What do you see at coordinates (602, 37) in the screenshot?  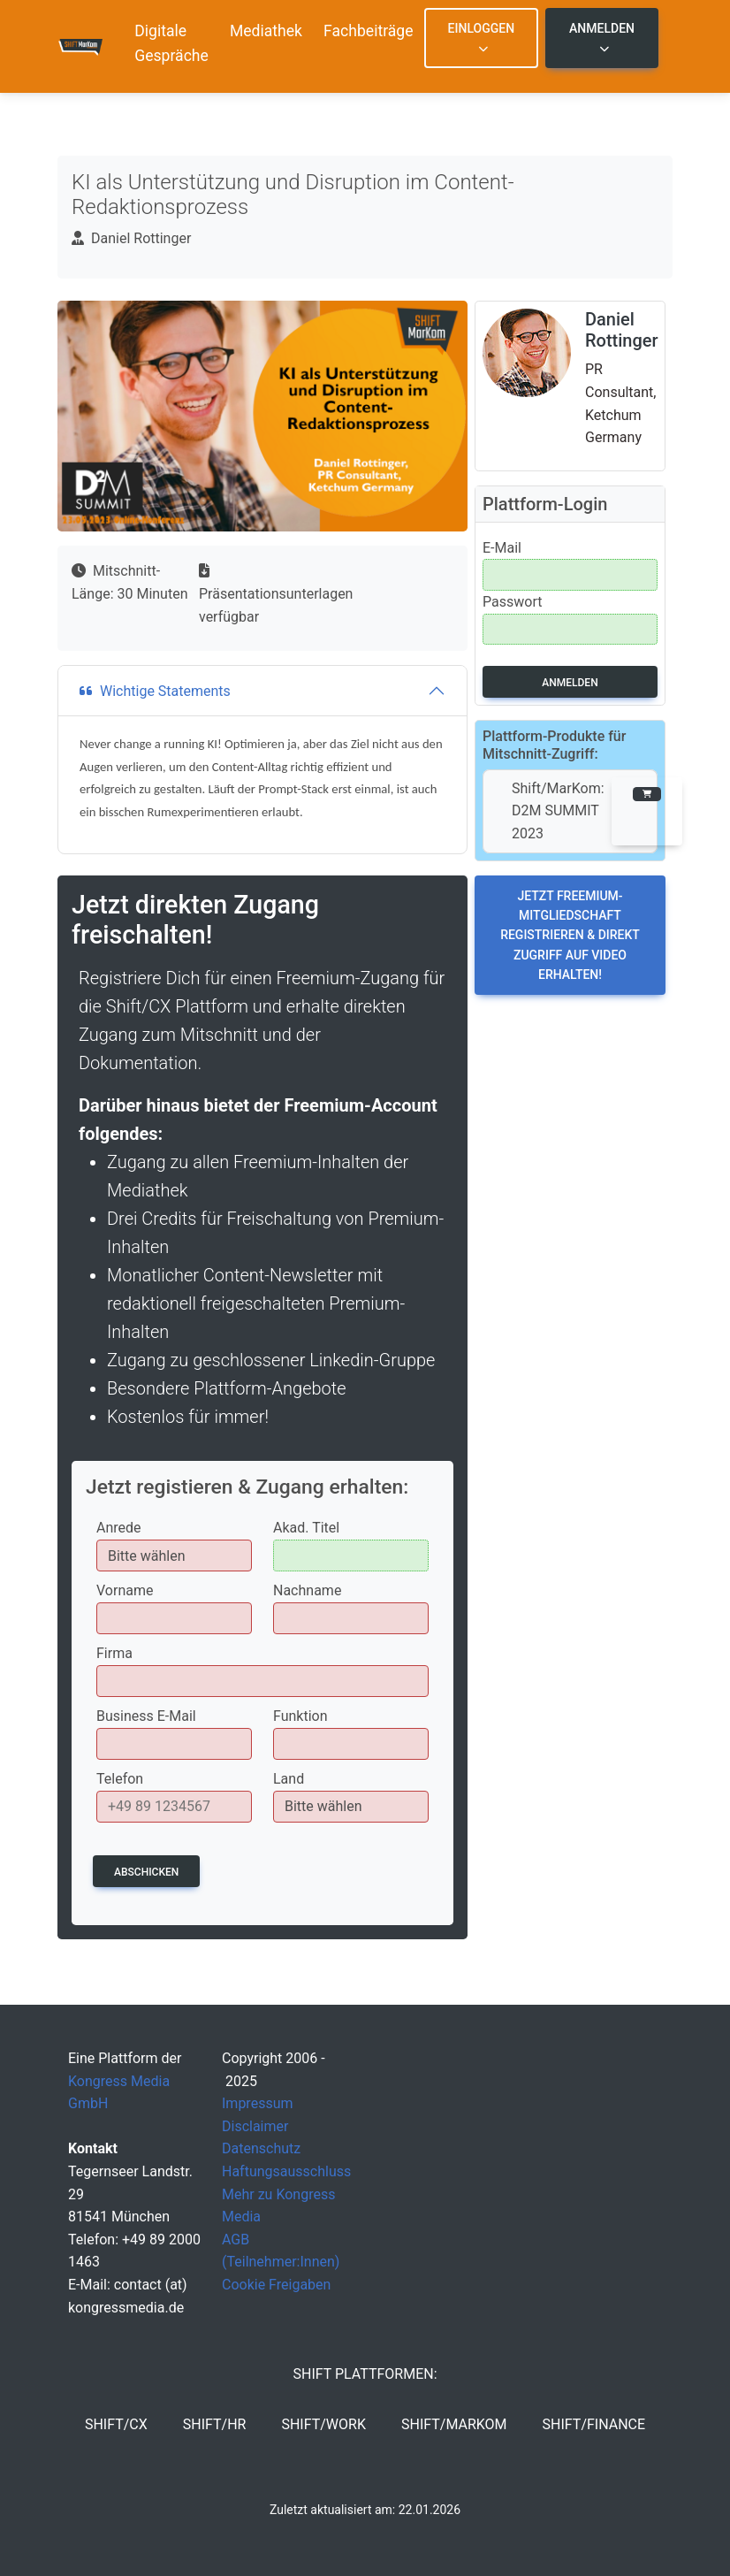 I see `Anmelden` at bounding box center [602, 37].